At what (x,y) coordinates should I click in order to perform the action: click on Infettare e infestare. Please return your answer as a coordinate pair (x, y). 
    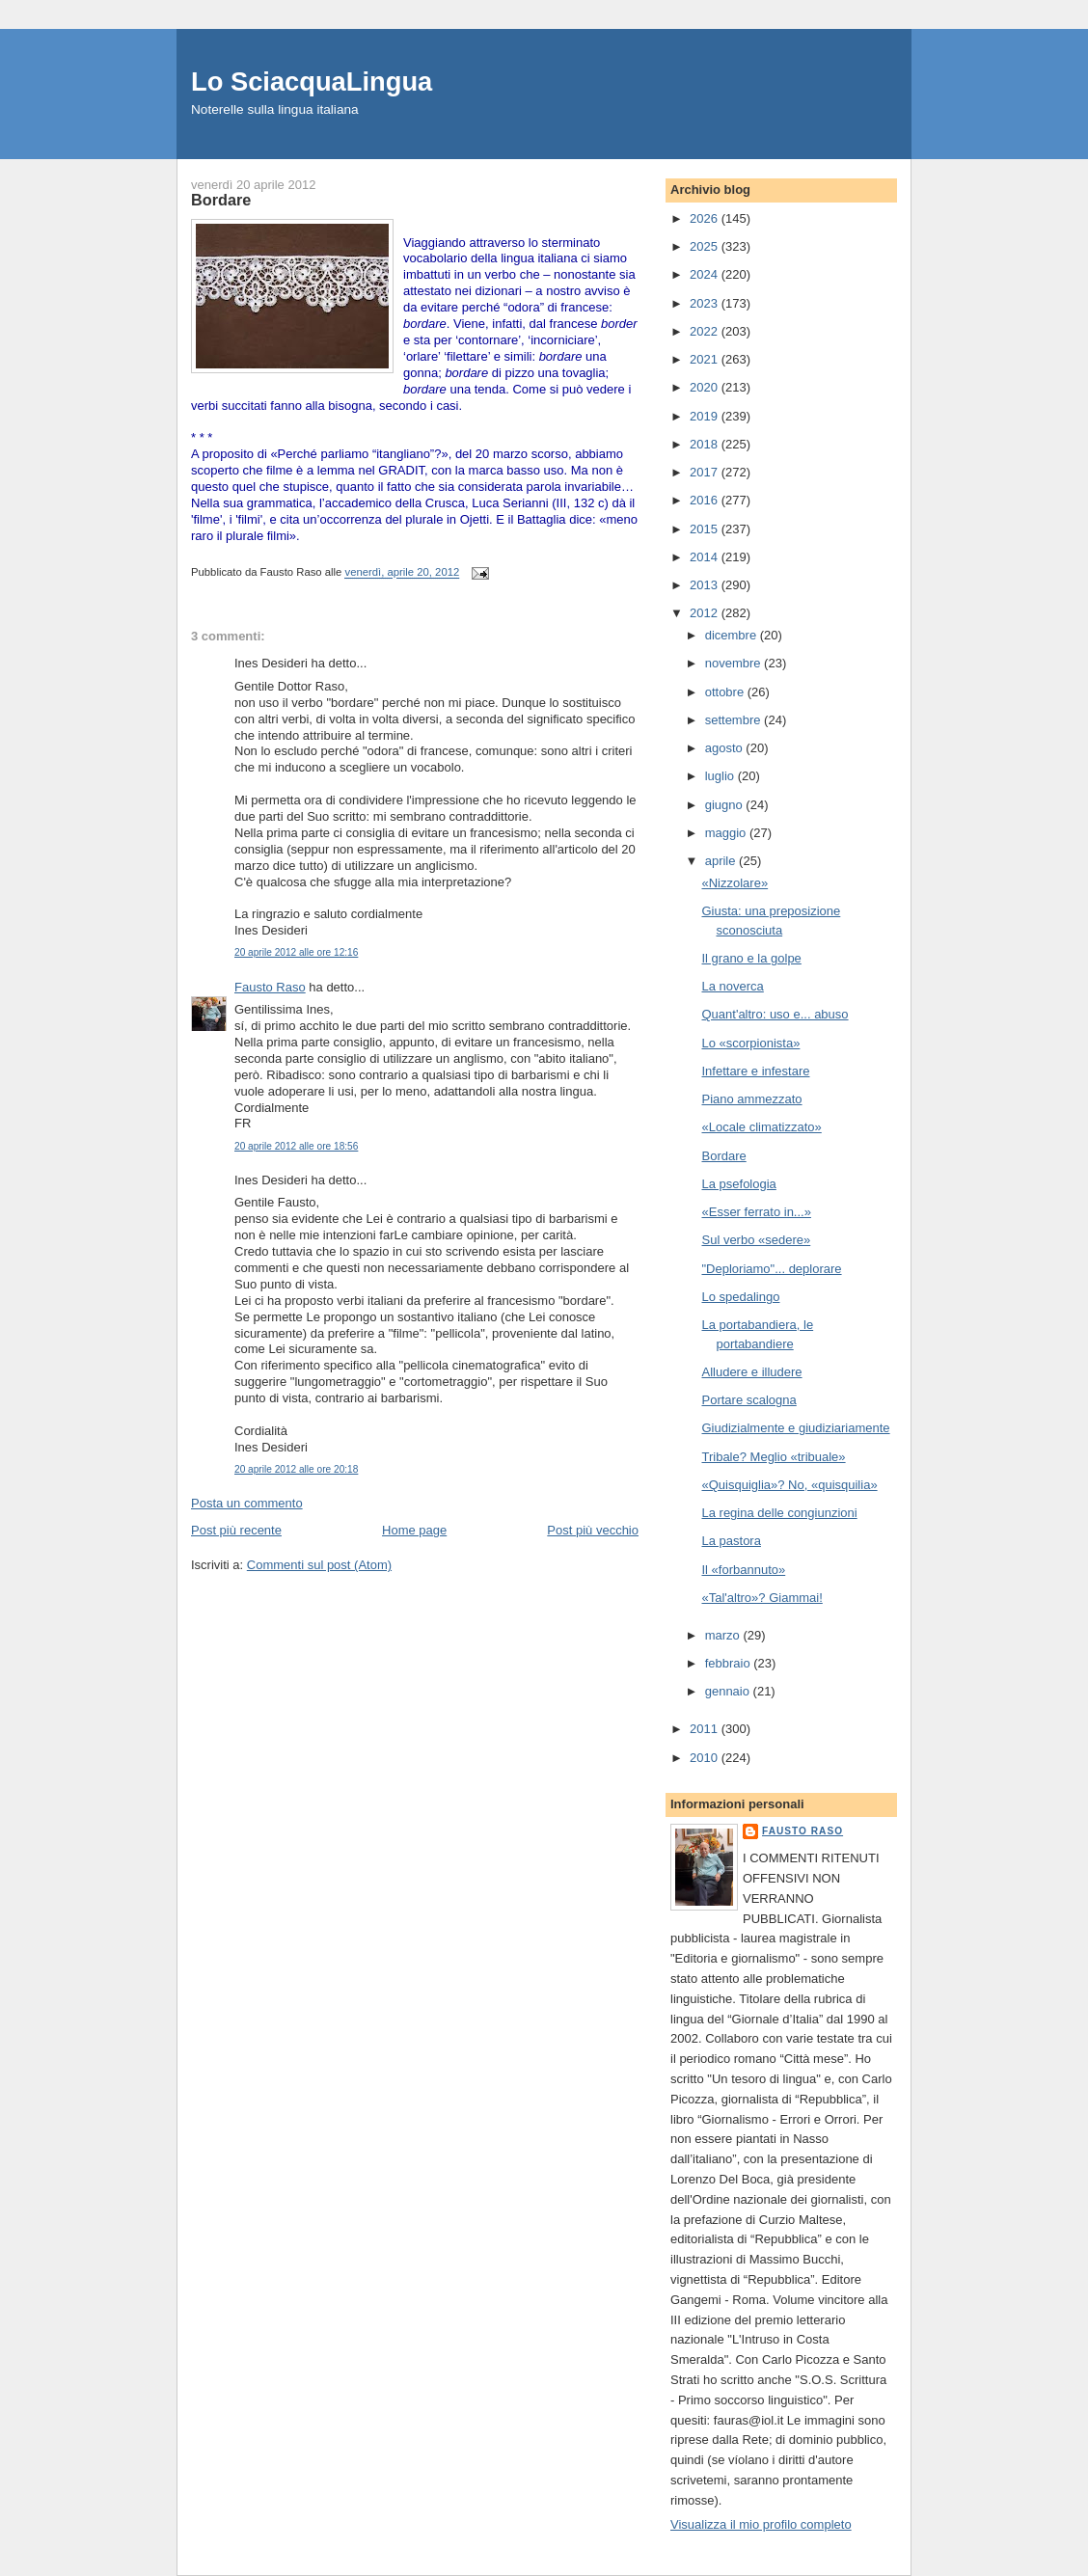
    Looking at the image, I should click on (755, 1071).